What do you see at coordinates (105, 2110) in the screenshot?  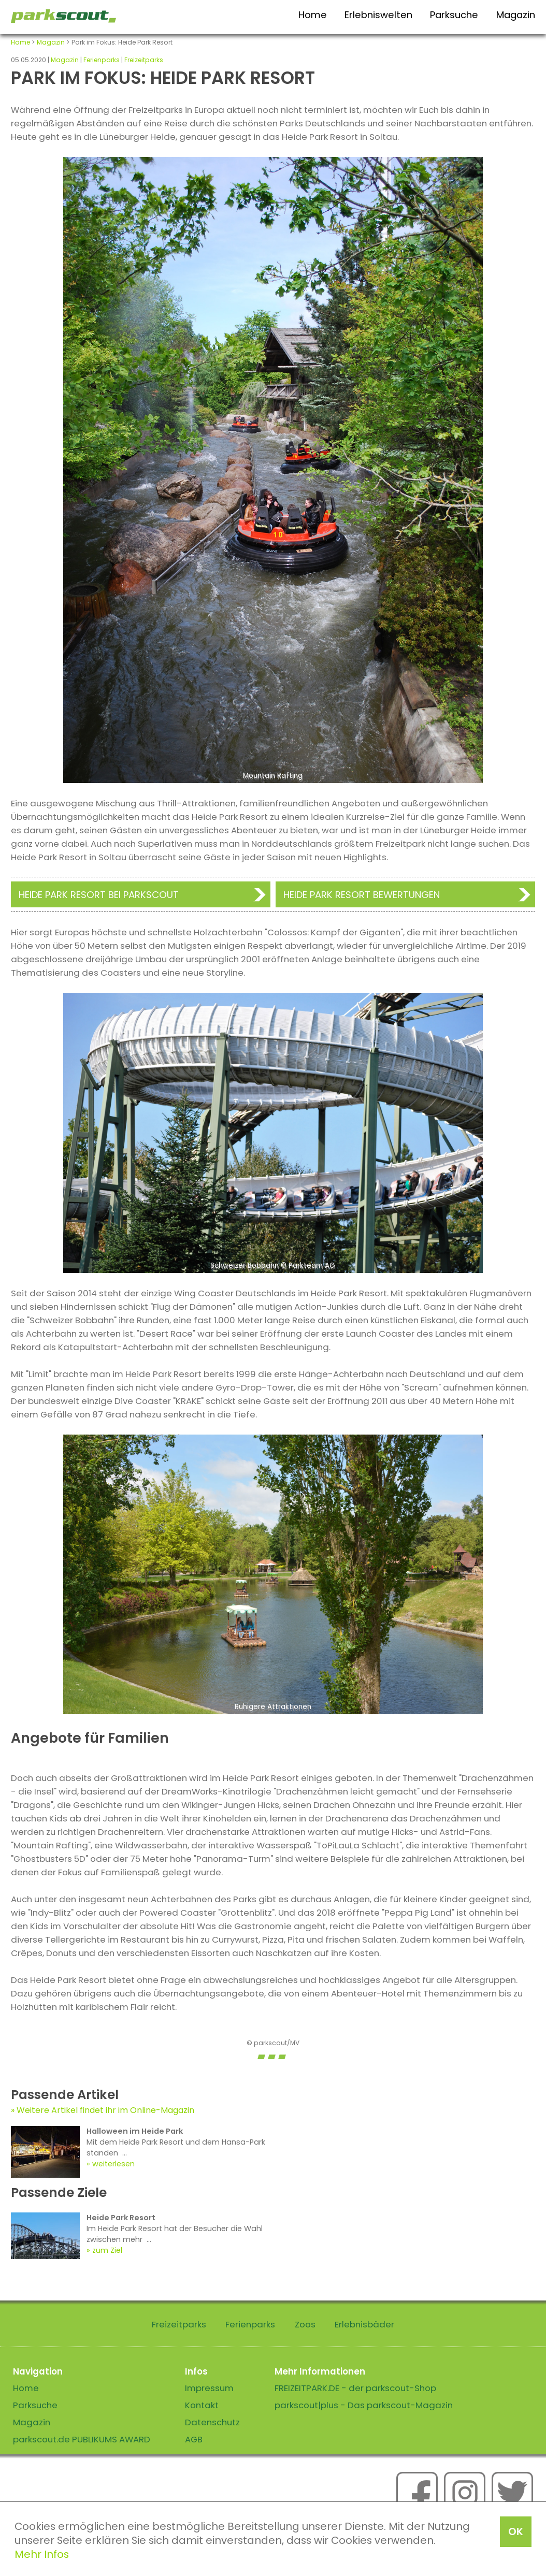 I see `Weitere Artikel findet ihr im Online-Magazin` at bounding box center [105, 2110].